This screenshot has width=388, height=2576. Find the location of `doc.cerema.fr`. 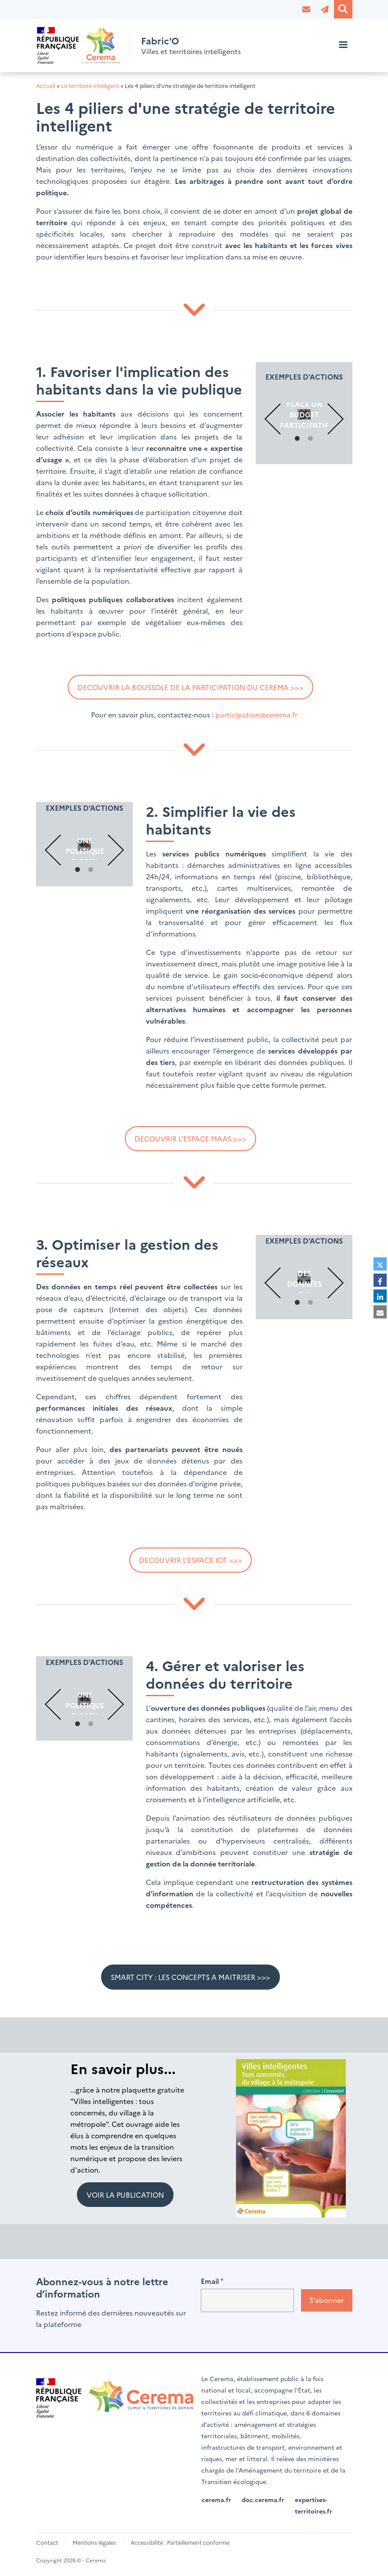

doc.cerema.fr is located at coordinates (263, 2499).